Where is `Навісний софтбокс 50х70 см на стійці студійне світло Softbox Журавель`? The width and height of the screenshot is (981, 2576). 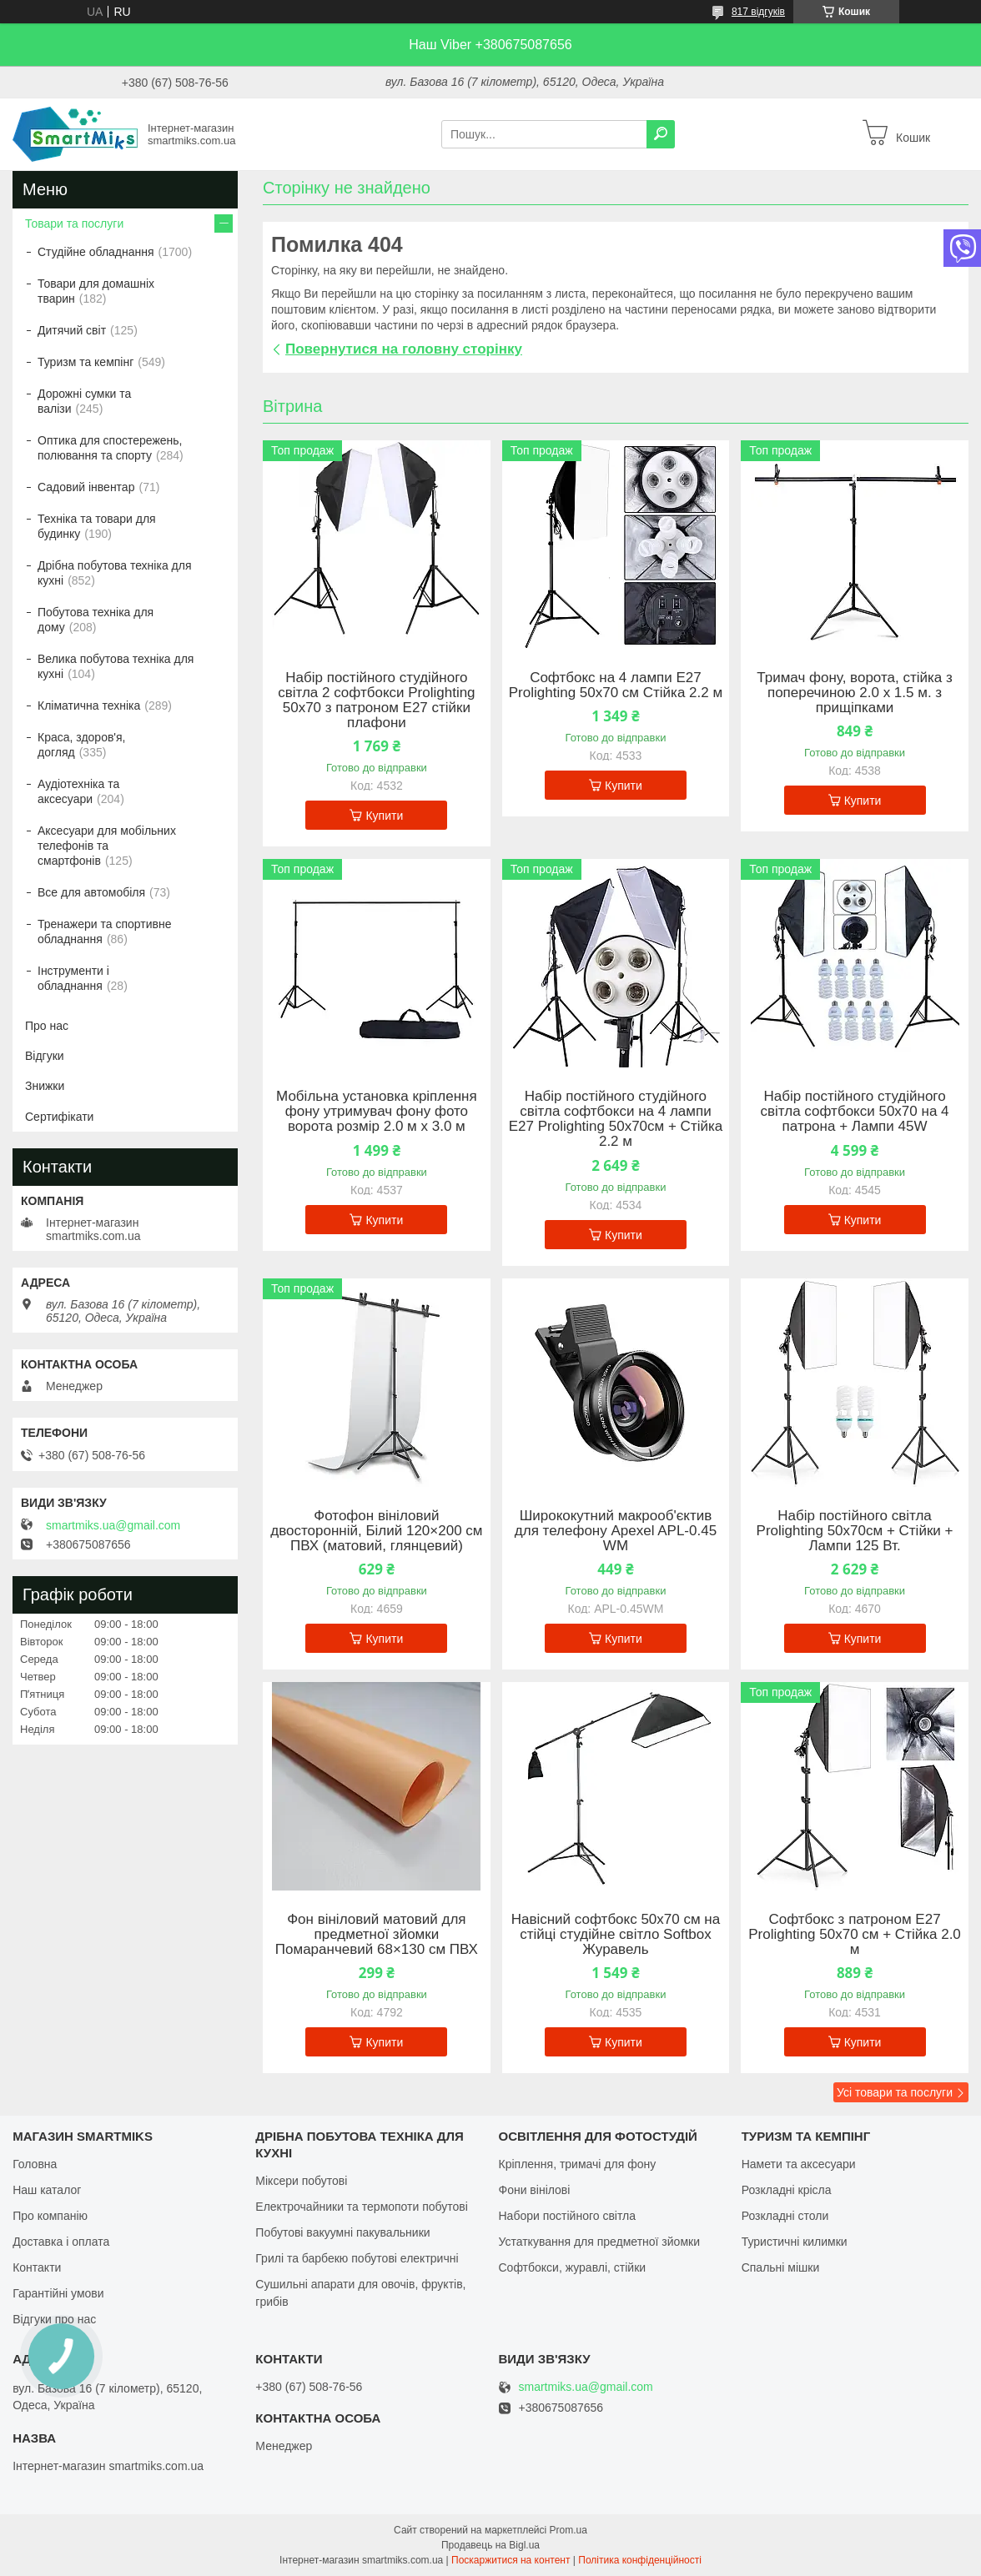 Навісний софтбокс 50х70 см на стійці студійне світло Softbox Журавель is located at coordinates (616, 1934).